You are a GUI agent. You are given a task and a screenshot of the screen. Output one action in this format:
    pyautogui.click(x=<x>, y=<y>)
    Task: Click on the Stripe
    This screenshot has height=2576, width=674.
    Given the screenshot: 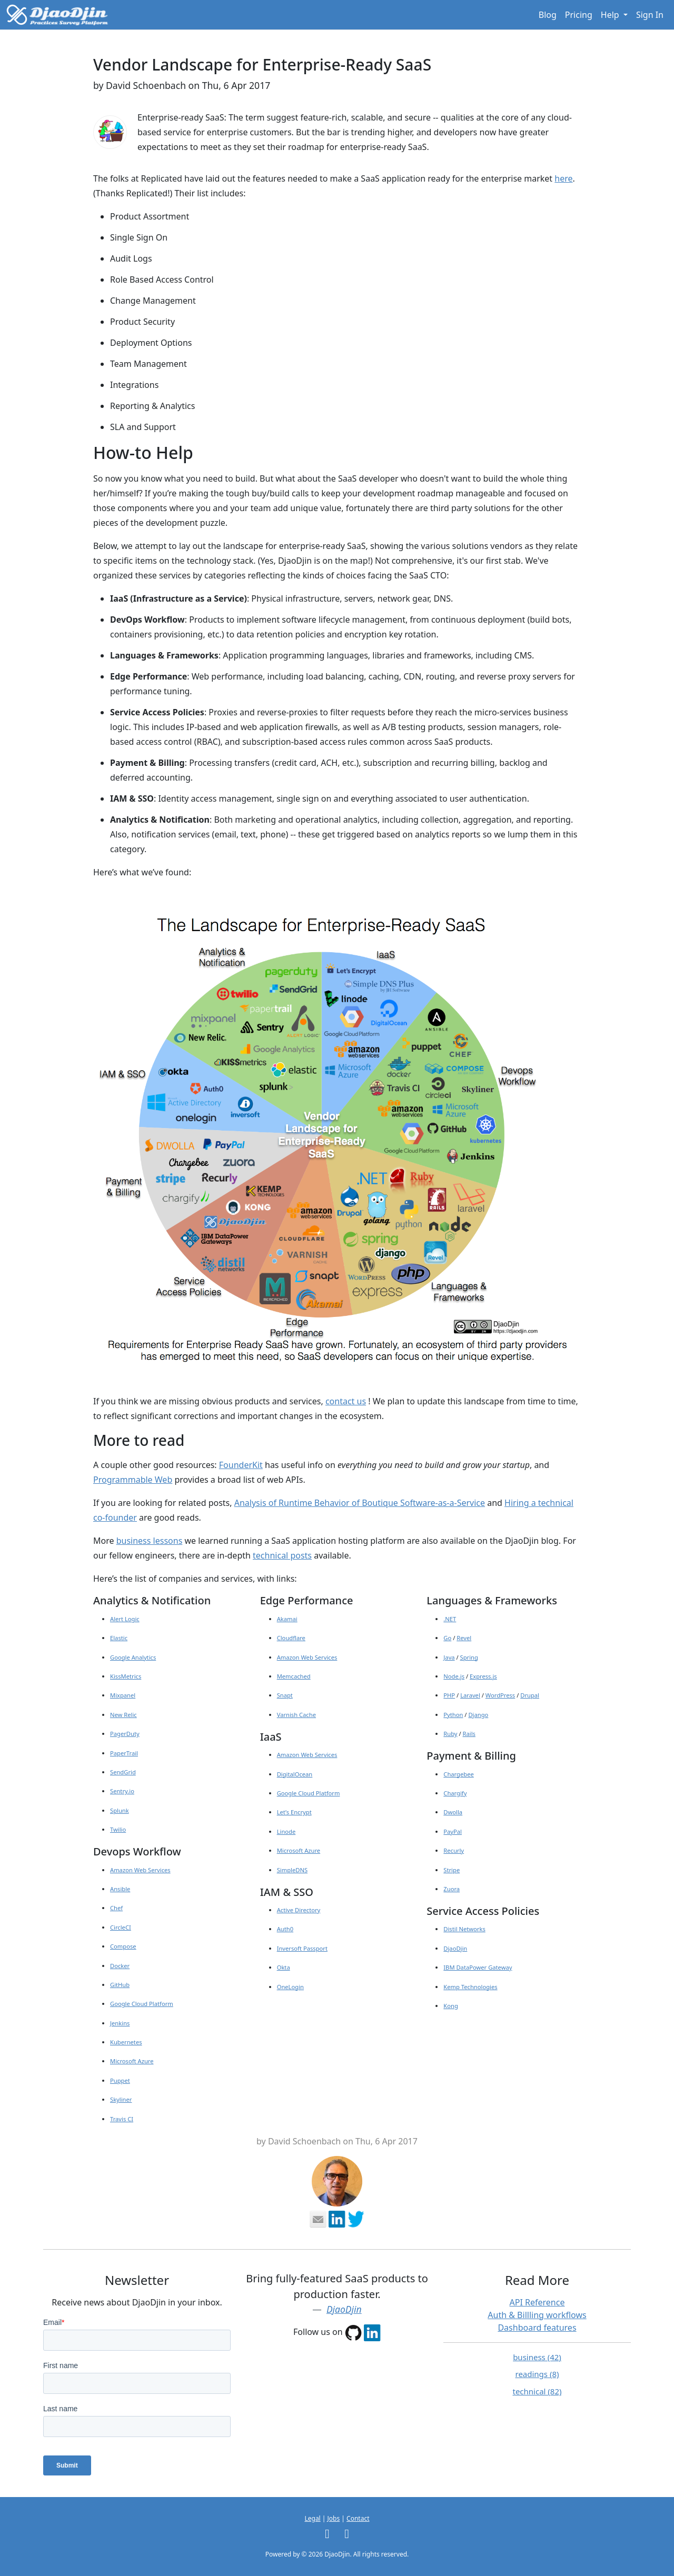 What is the action you would take?
    pyautogui.click(x=451, y=1870)
    